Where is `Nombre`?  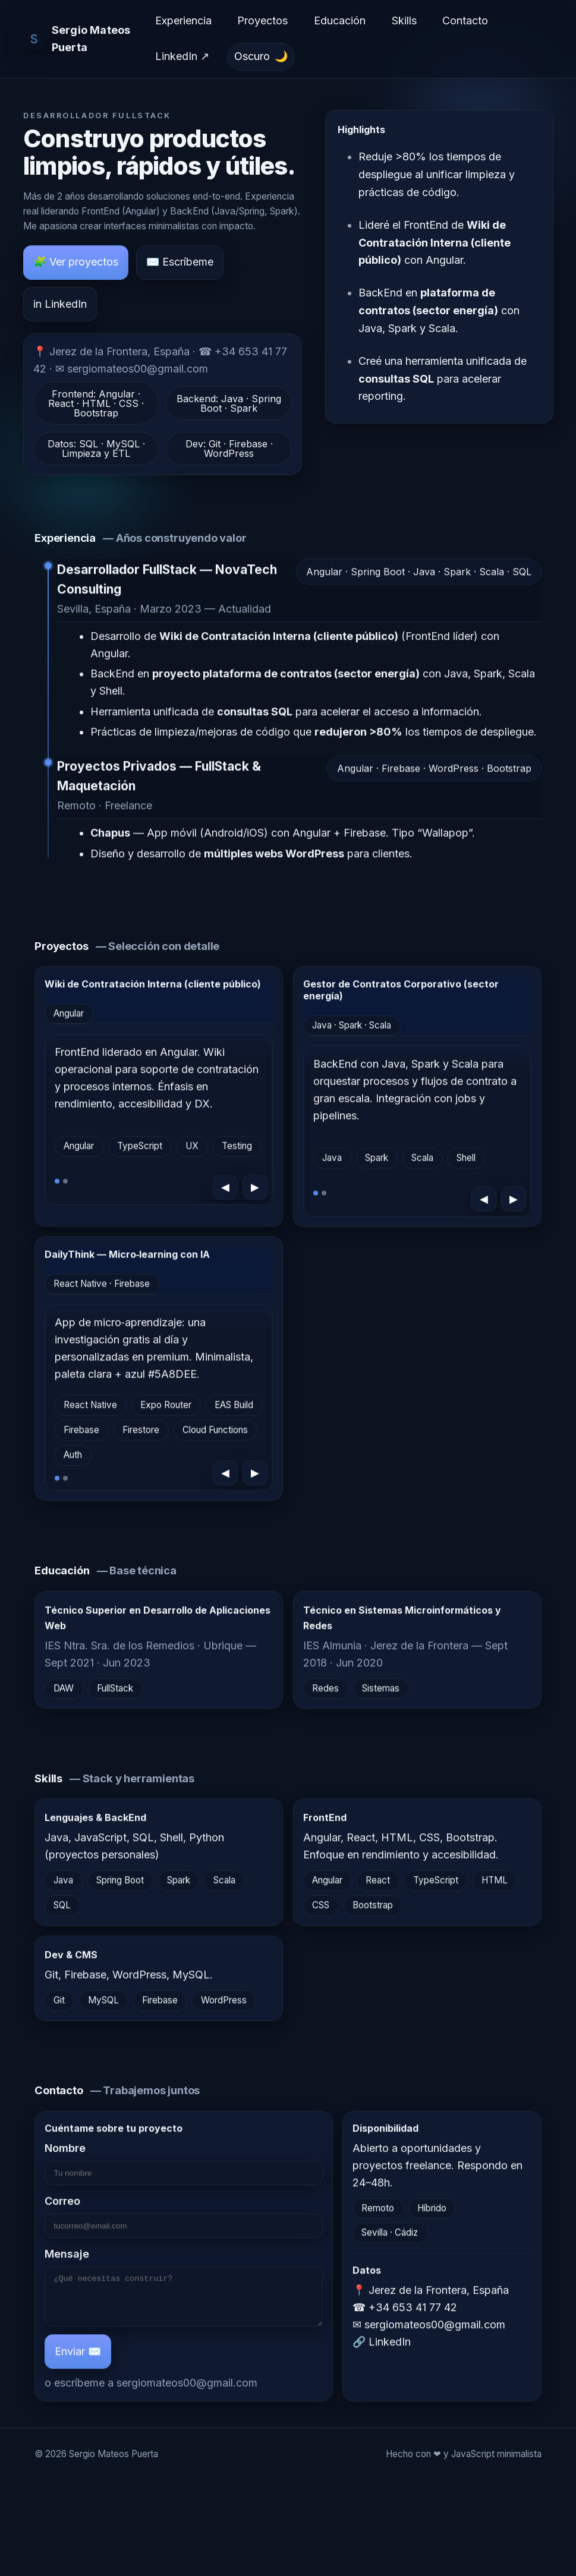
Nombre is located at coordinates (184, 2166).